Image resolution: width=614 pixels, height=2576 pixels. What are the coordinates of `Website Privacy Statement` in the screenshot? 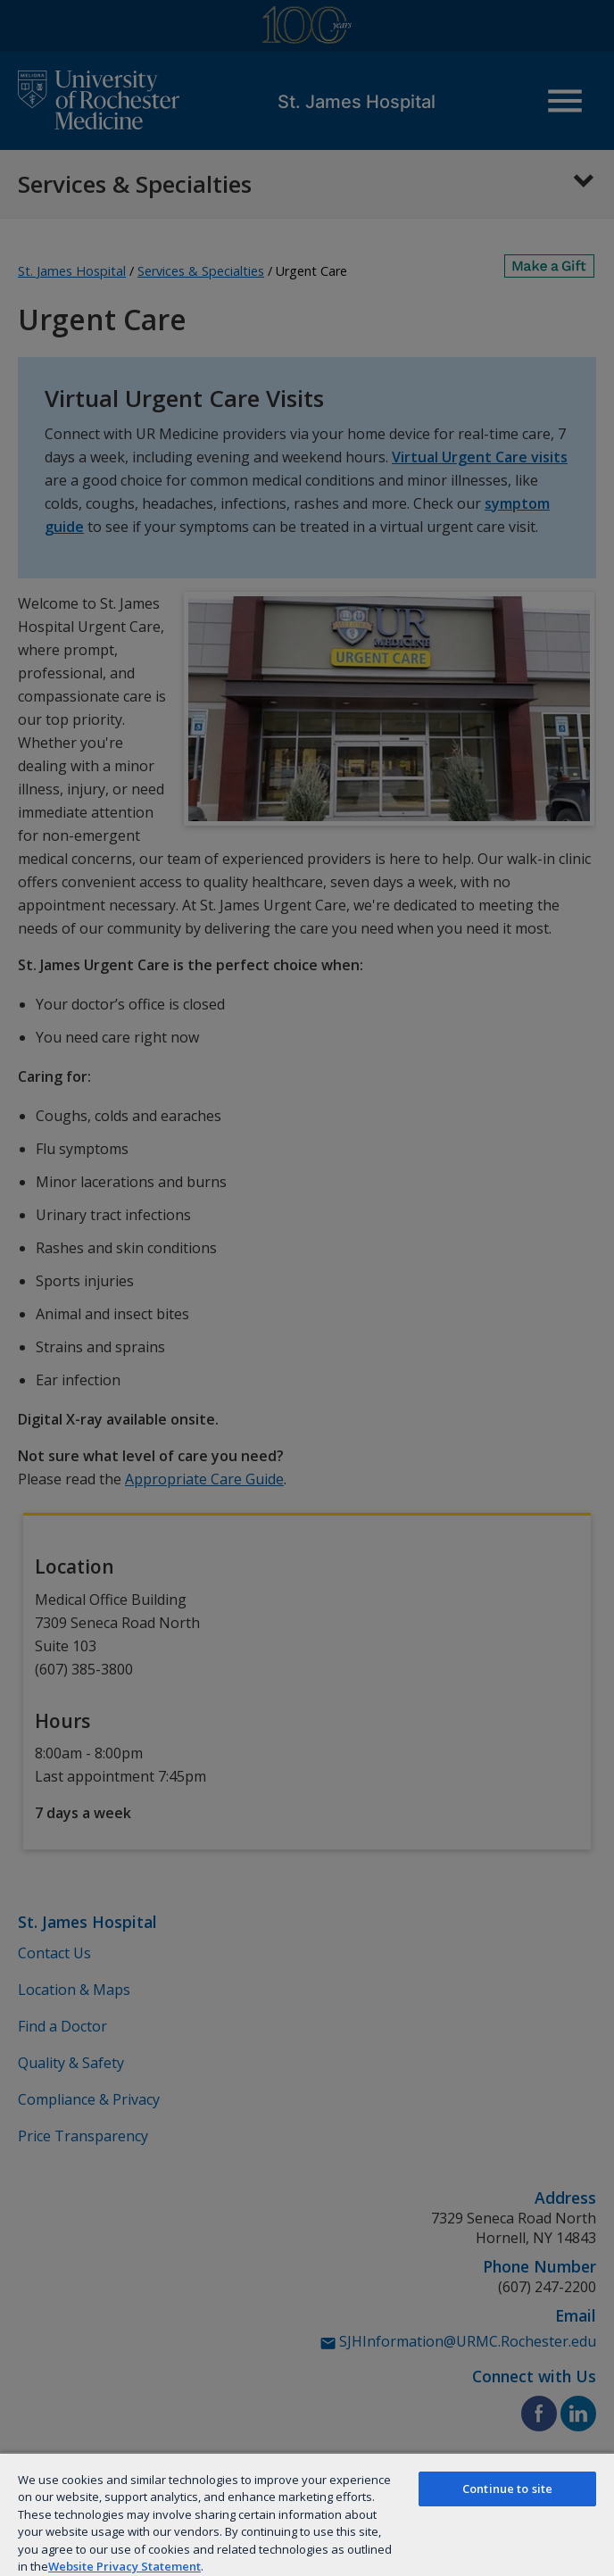 It's located at (124, 2566).